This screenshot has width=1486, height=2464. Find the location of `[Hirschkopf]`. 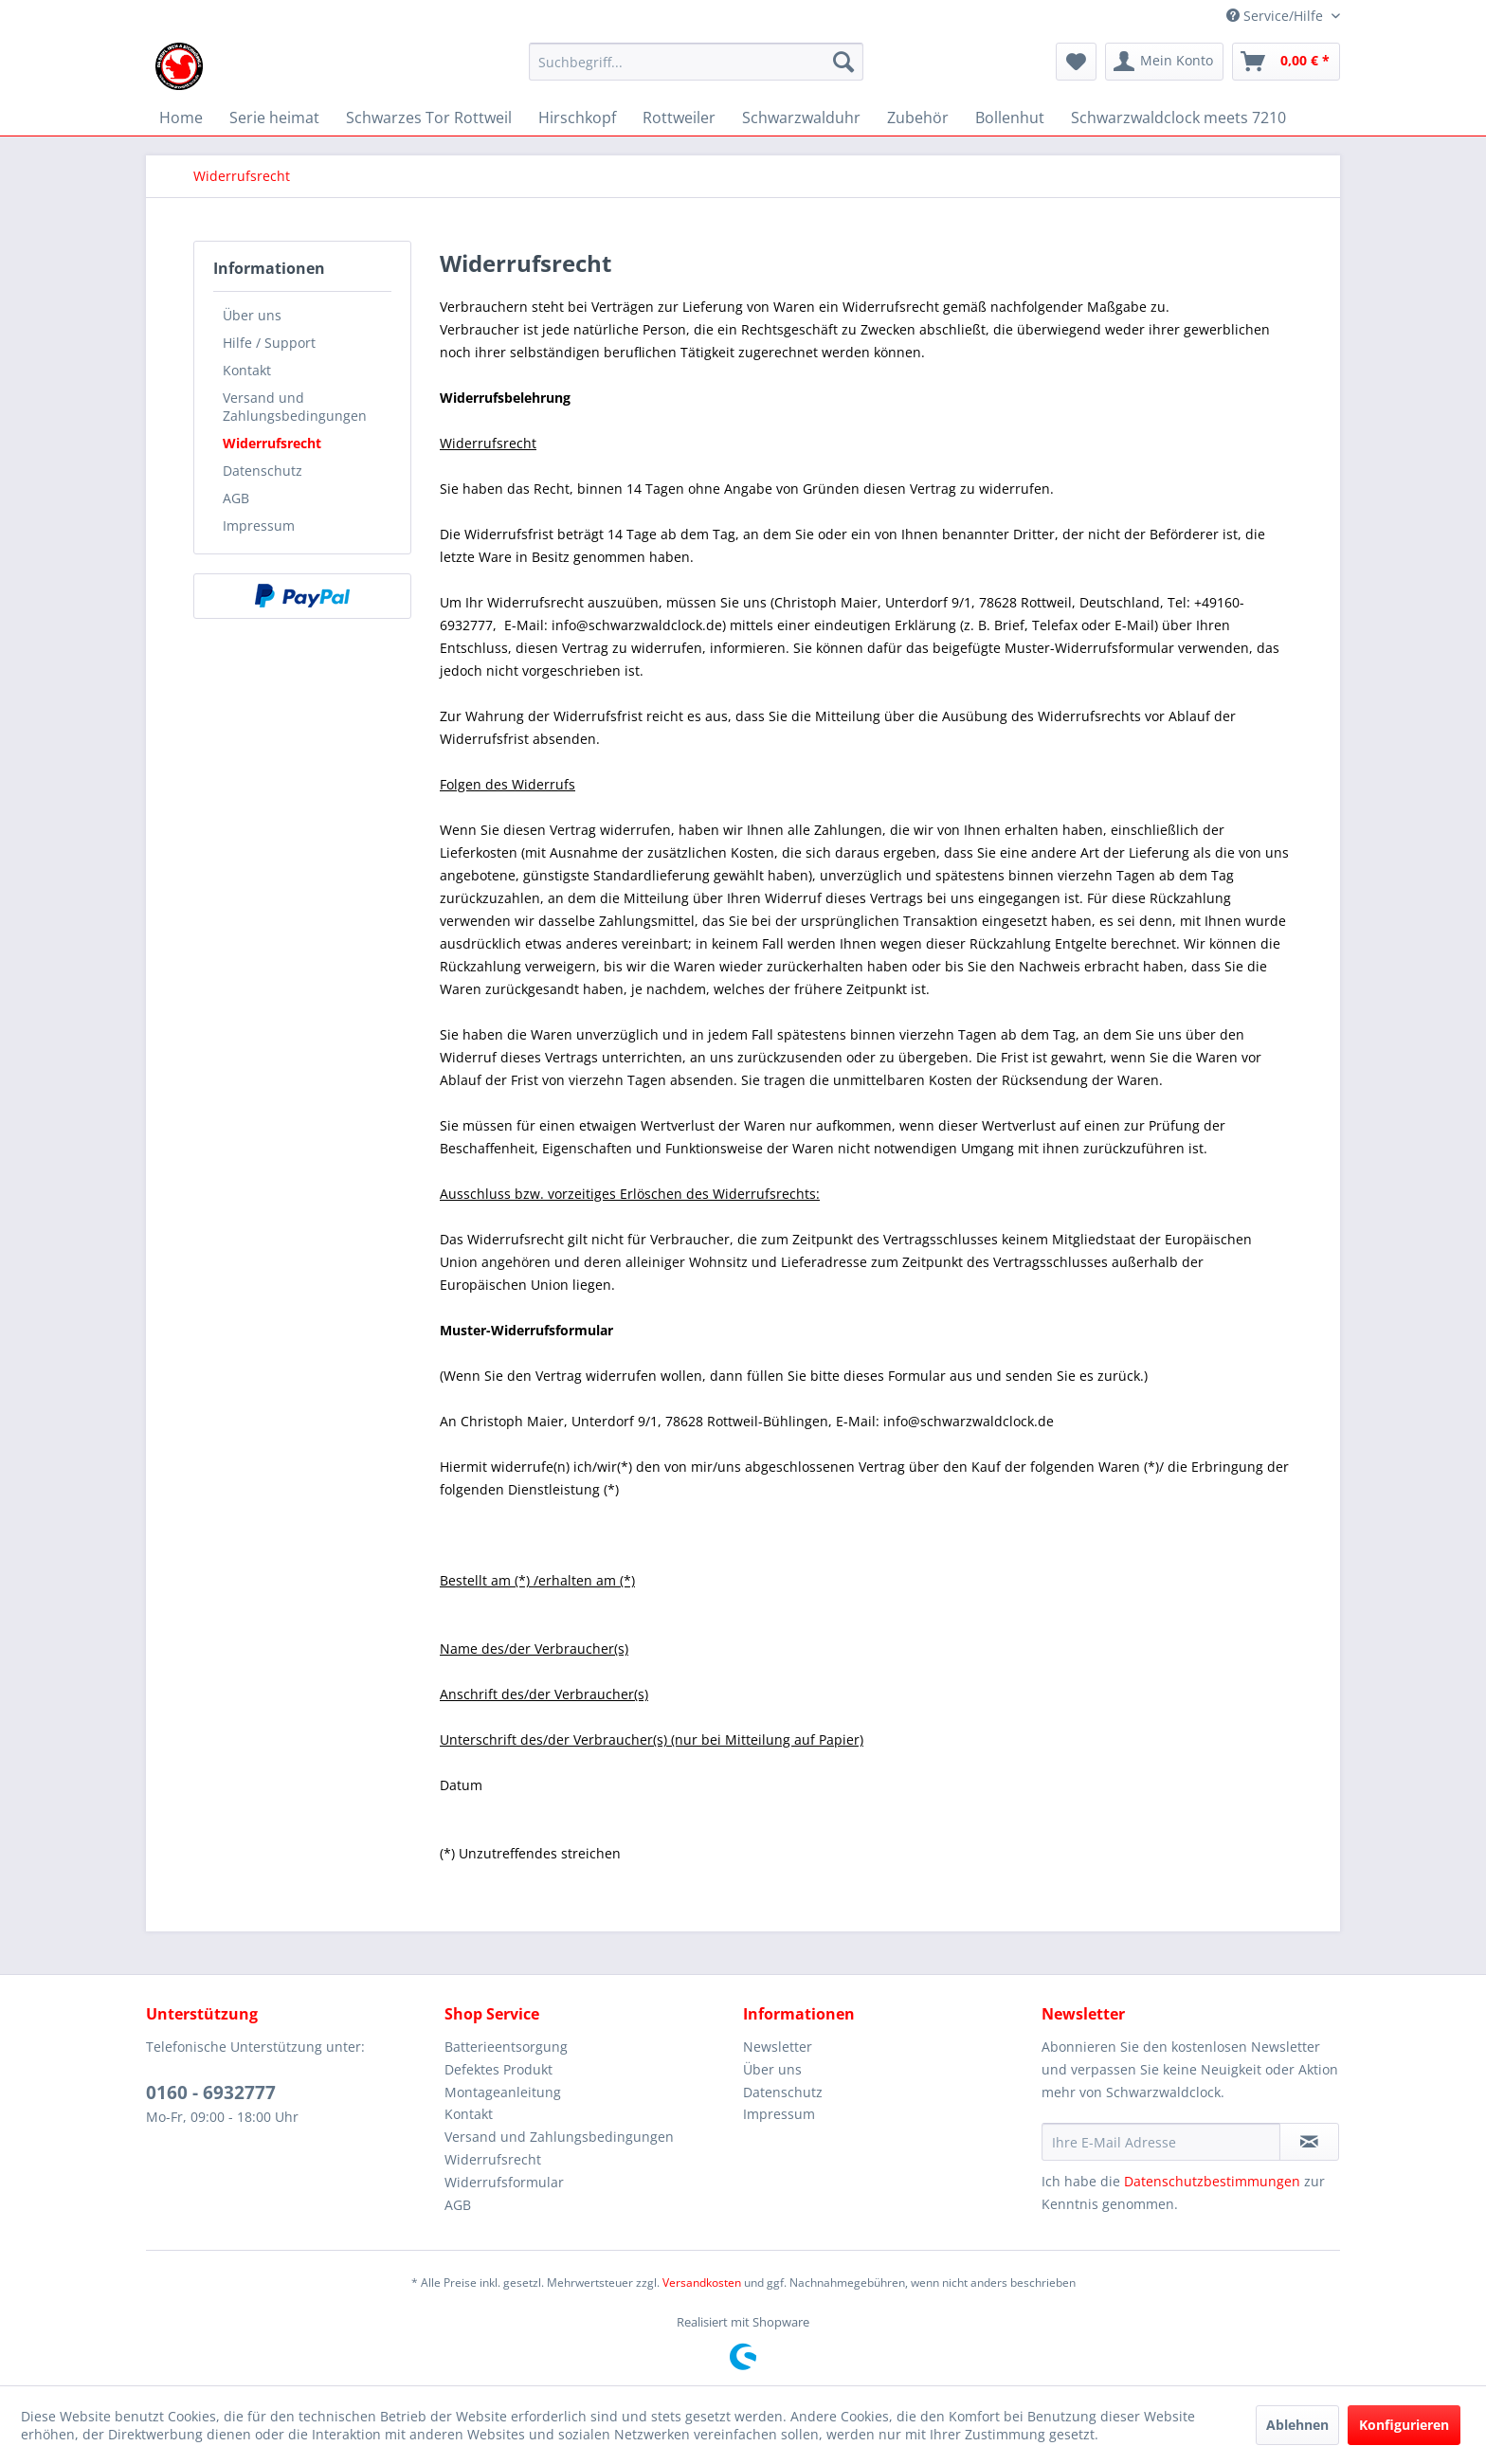

[Hirschkopf] is located at coordinates (577, 118).